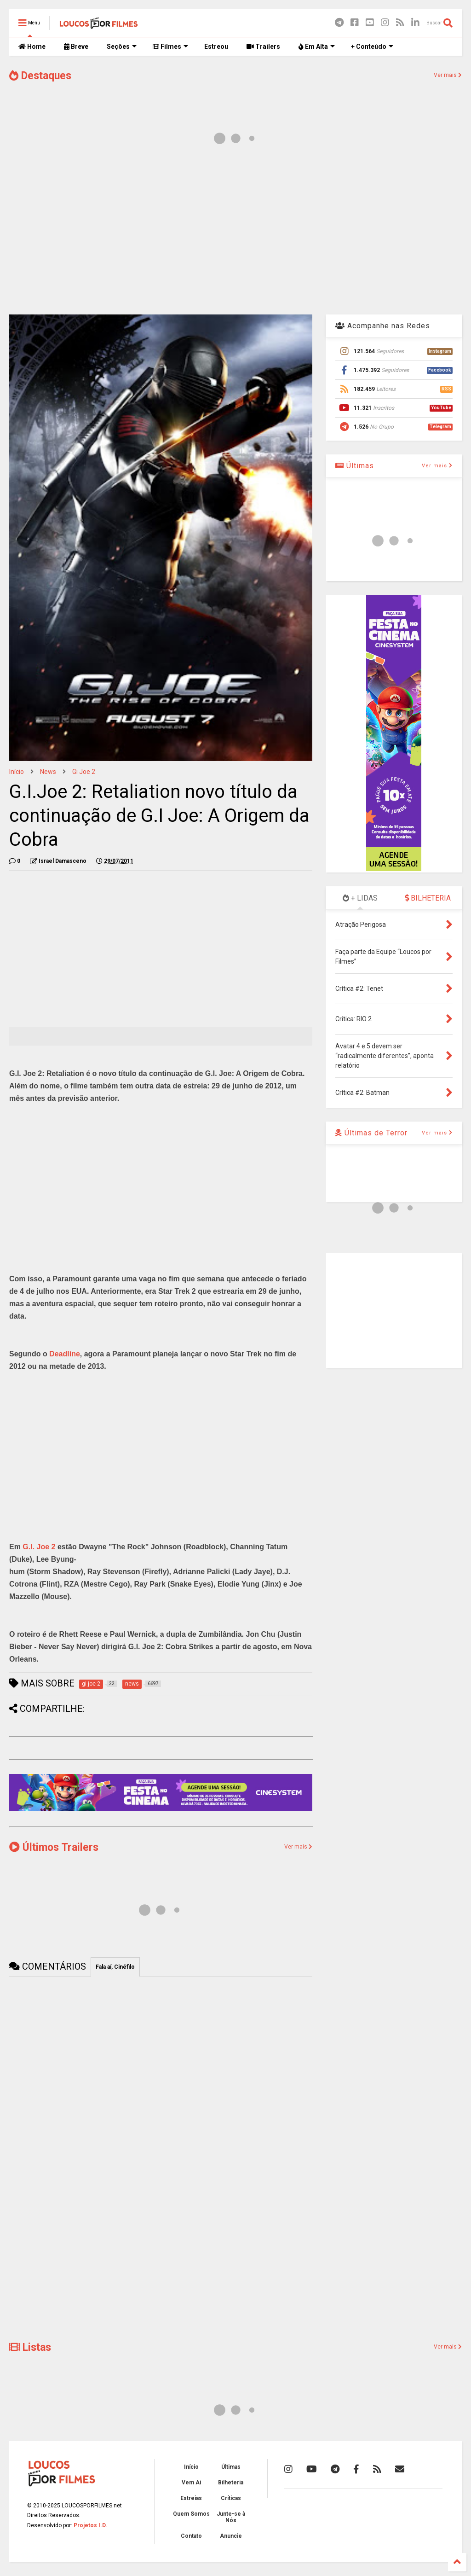  Describe the element at coordinates (53, 1847) in the screenshot. I see `Últimos Trailers` at that location.